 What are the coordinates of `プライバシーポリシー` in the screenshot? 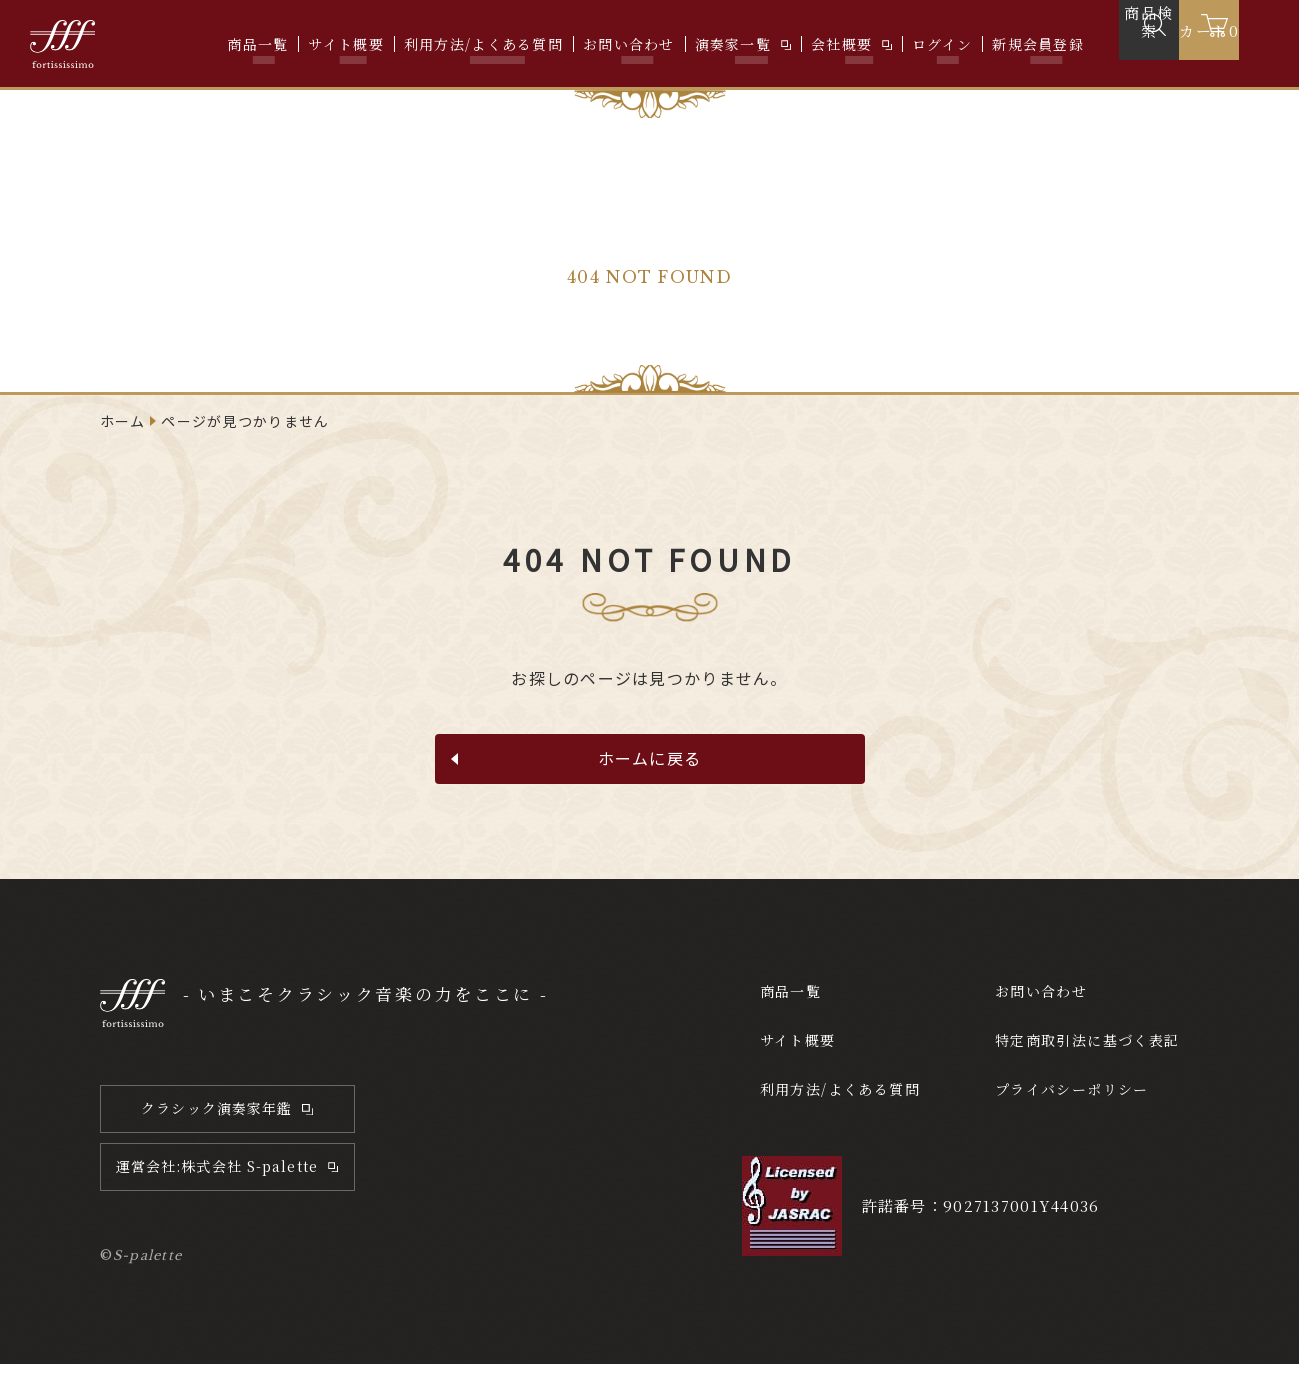 It's located at (1069, 1096).